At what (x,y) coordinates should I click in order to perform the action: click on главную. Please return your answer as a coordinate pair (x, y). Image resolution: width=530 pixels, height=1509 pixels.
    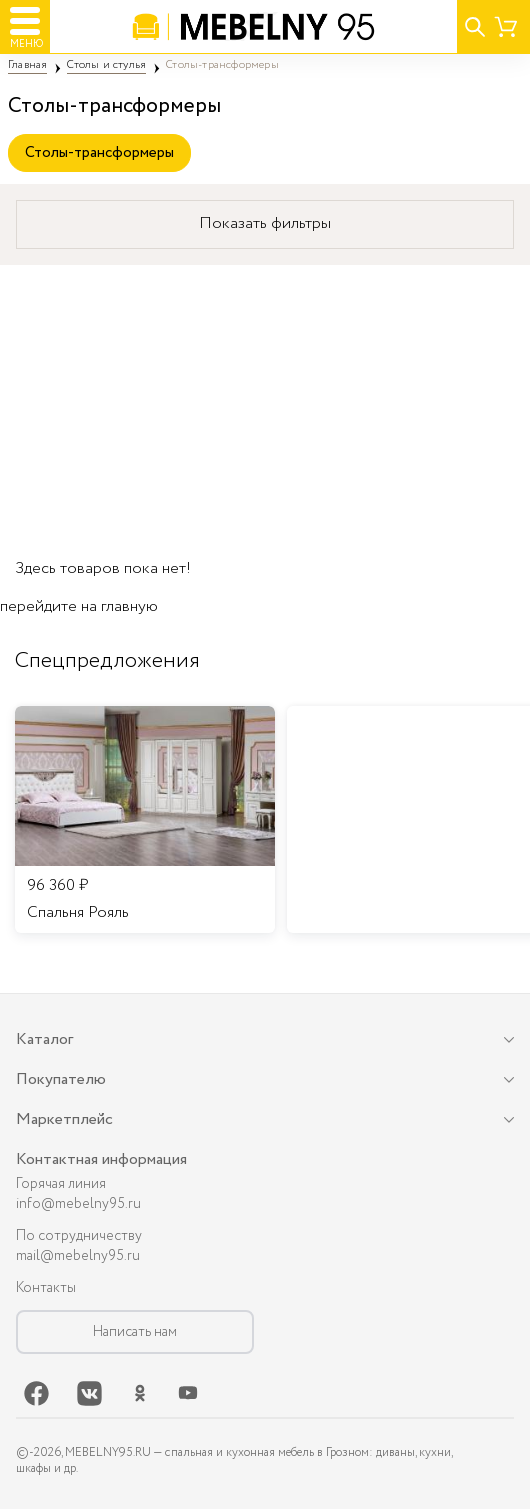
    Looking at the image, I should click on (129, 606).